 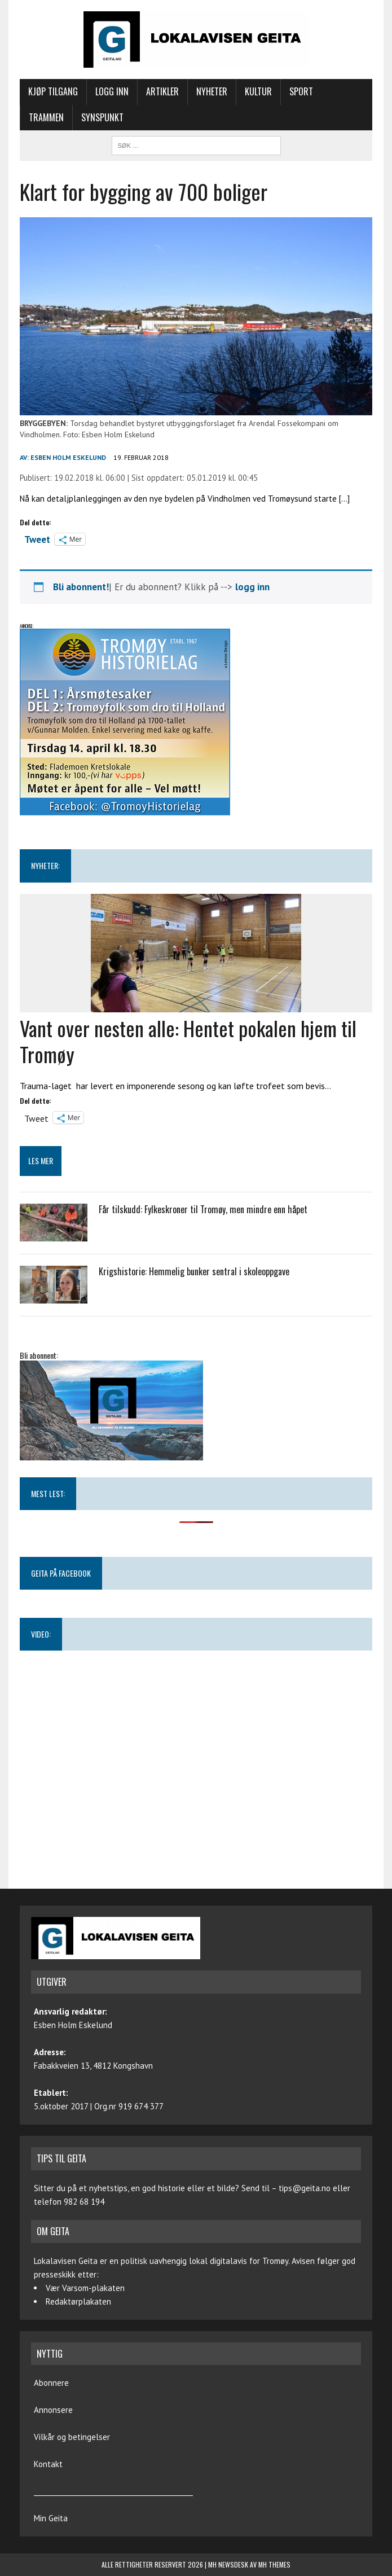 What do you see at coordinates (194, 1271) in the screenshot?
I see `Krigshistorie: Hemmelig bunker sentral i skoleoppgave` at bounding box center [194, 1271].